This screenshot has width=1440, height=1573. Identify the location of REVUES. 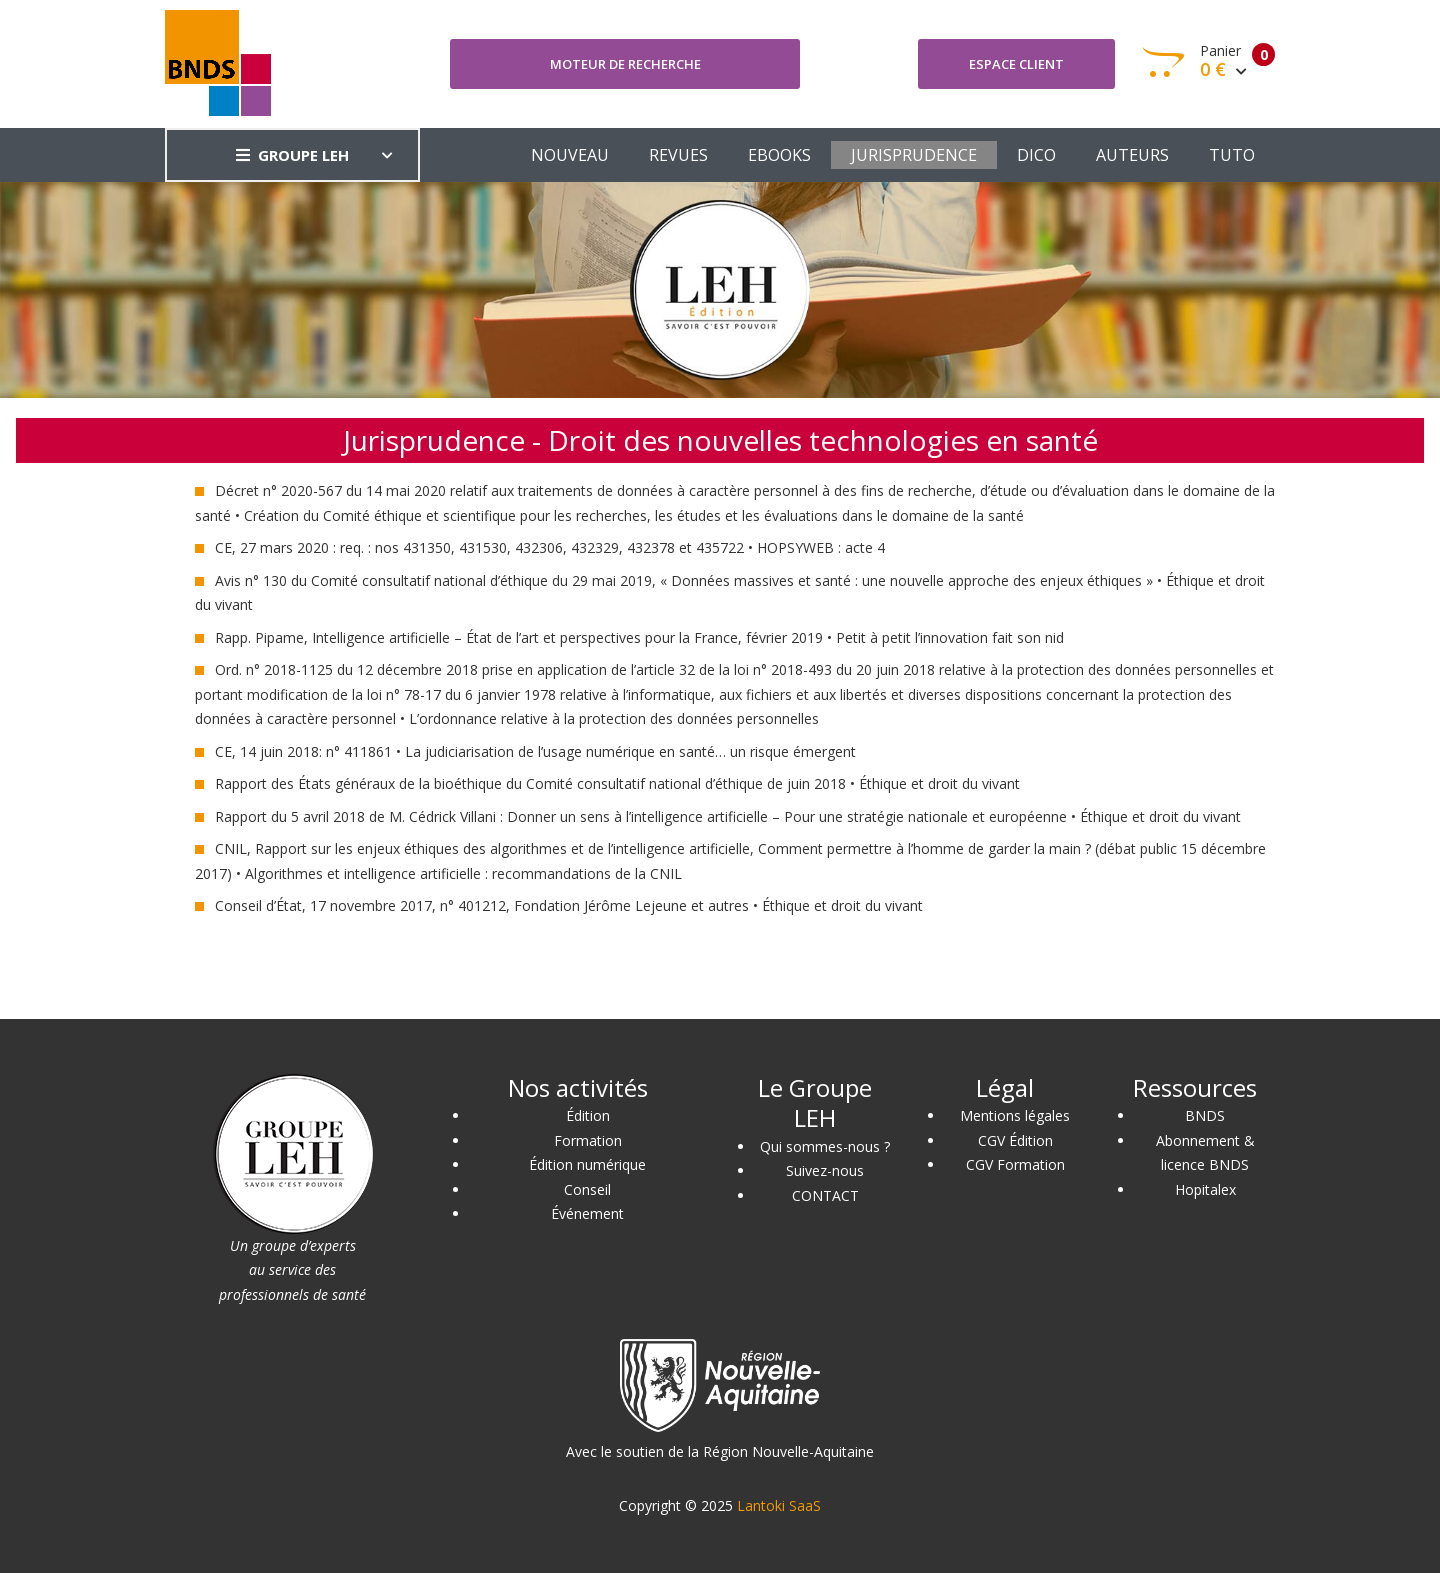
(678, 155).